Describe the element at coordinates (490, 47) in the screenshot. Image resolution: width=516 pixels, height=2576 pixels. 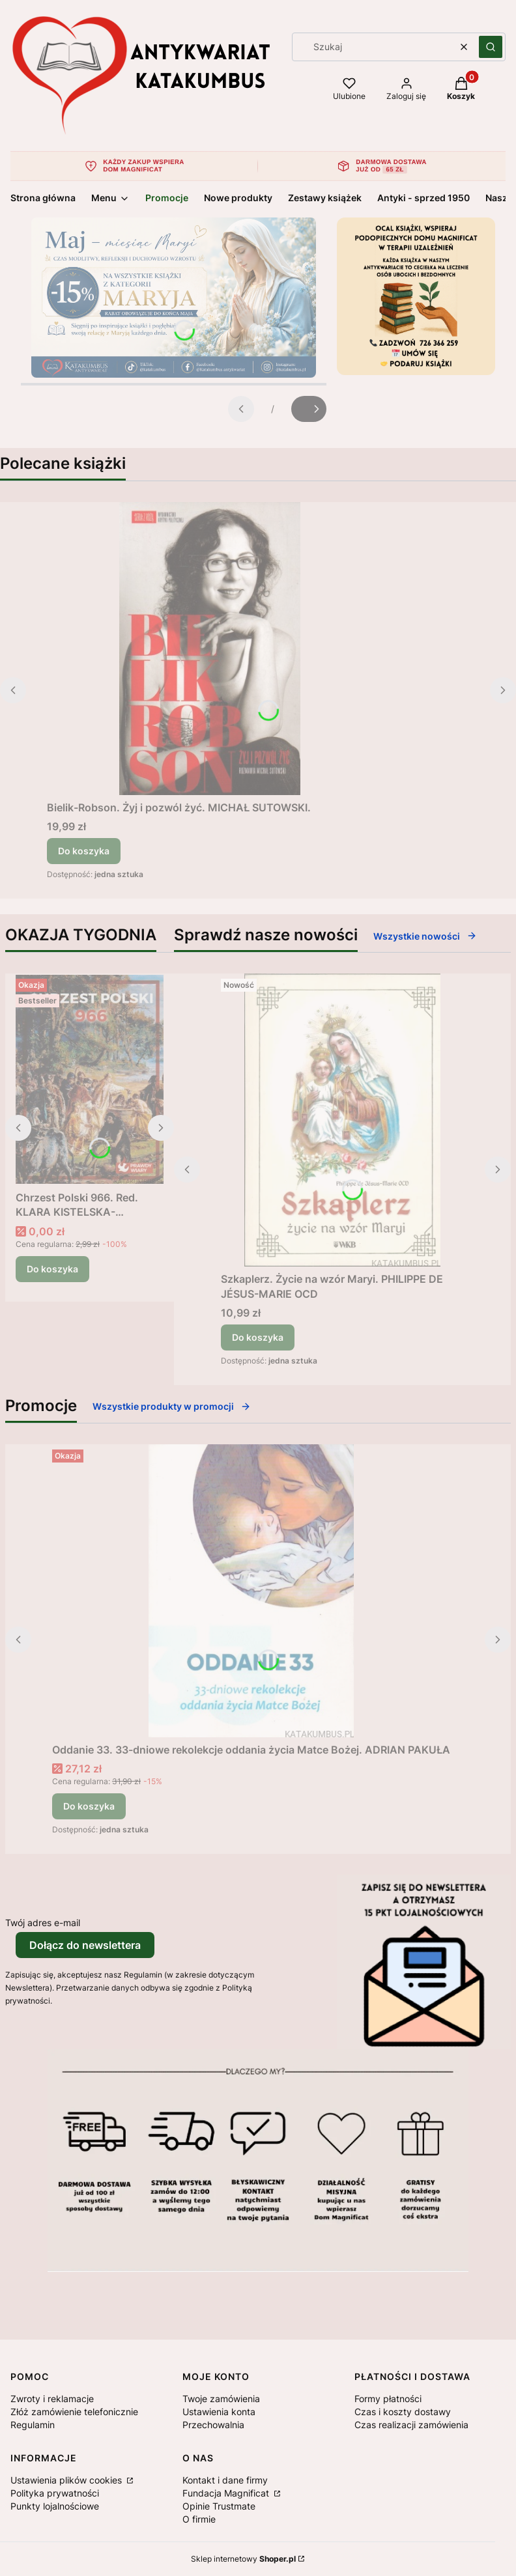
I see `[button]` at that location.